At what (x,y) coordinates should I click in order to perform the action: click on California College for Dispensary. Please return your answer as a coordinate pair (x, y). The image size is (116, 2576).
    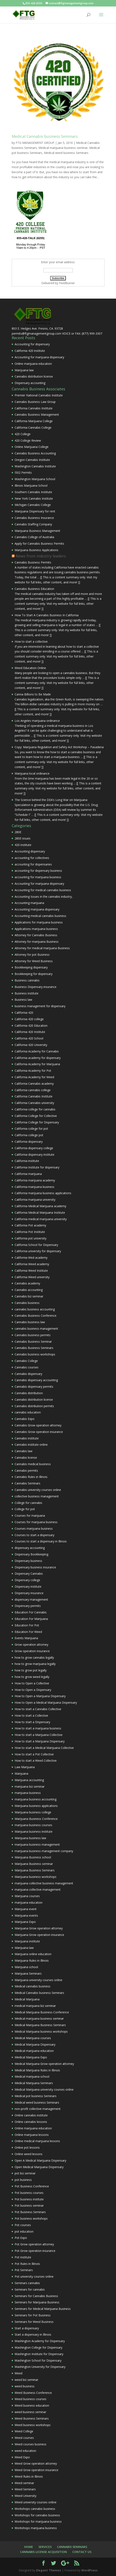
    Looking at the image, I should click on (37, 1122).